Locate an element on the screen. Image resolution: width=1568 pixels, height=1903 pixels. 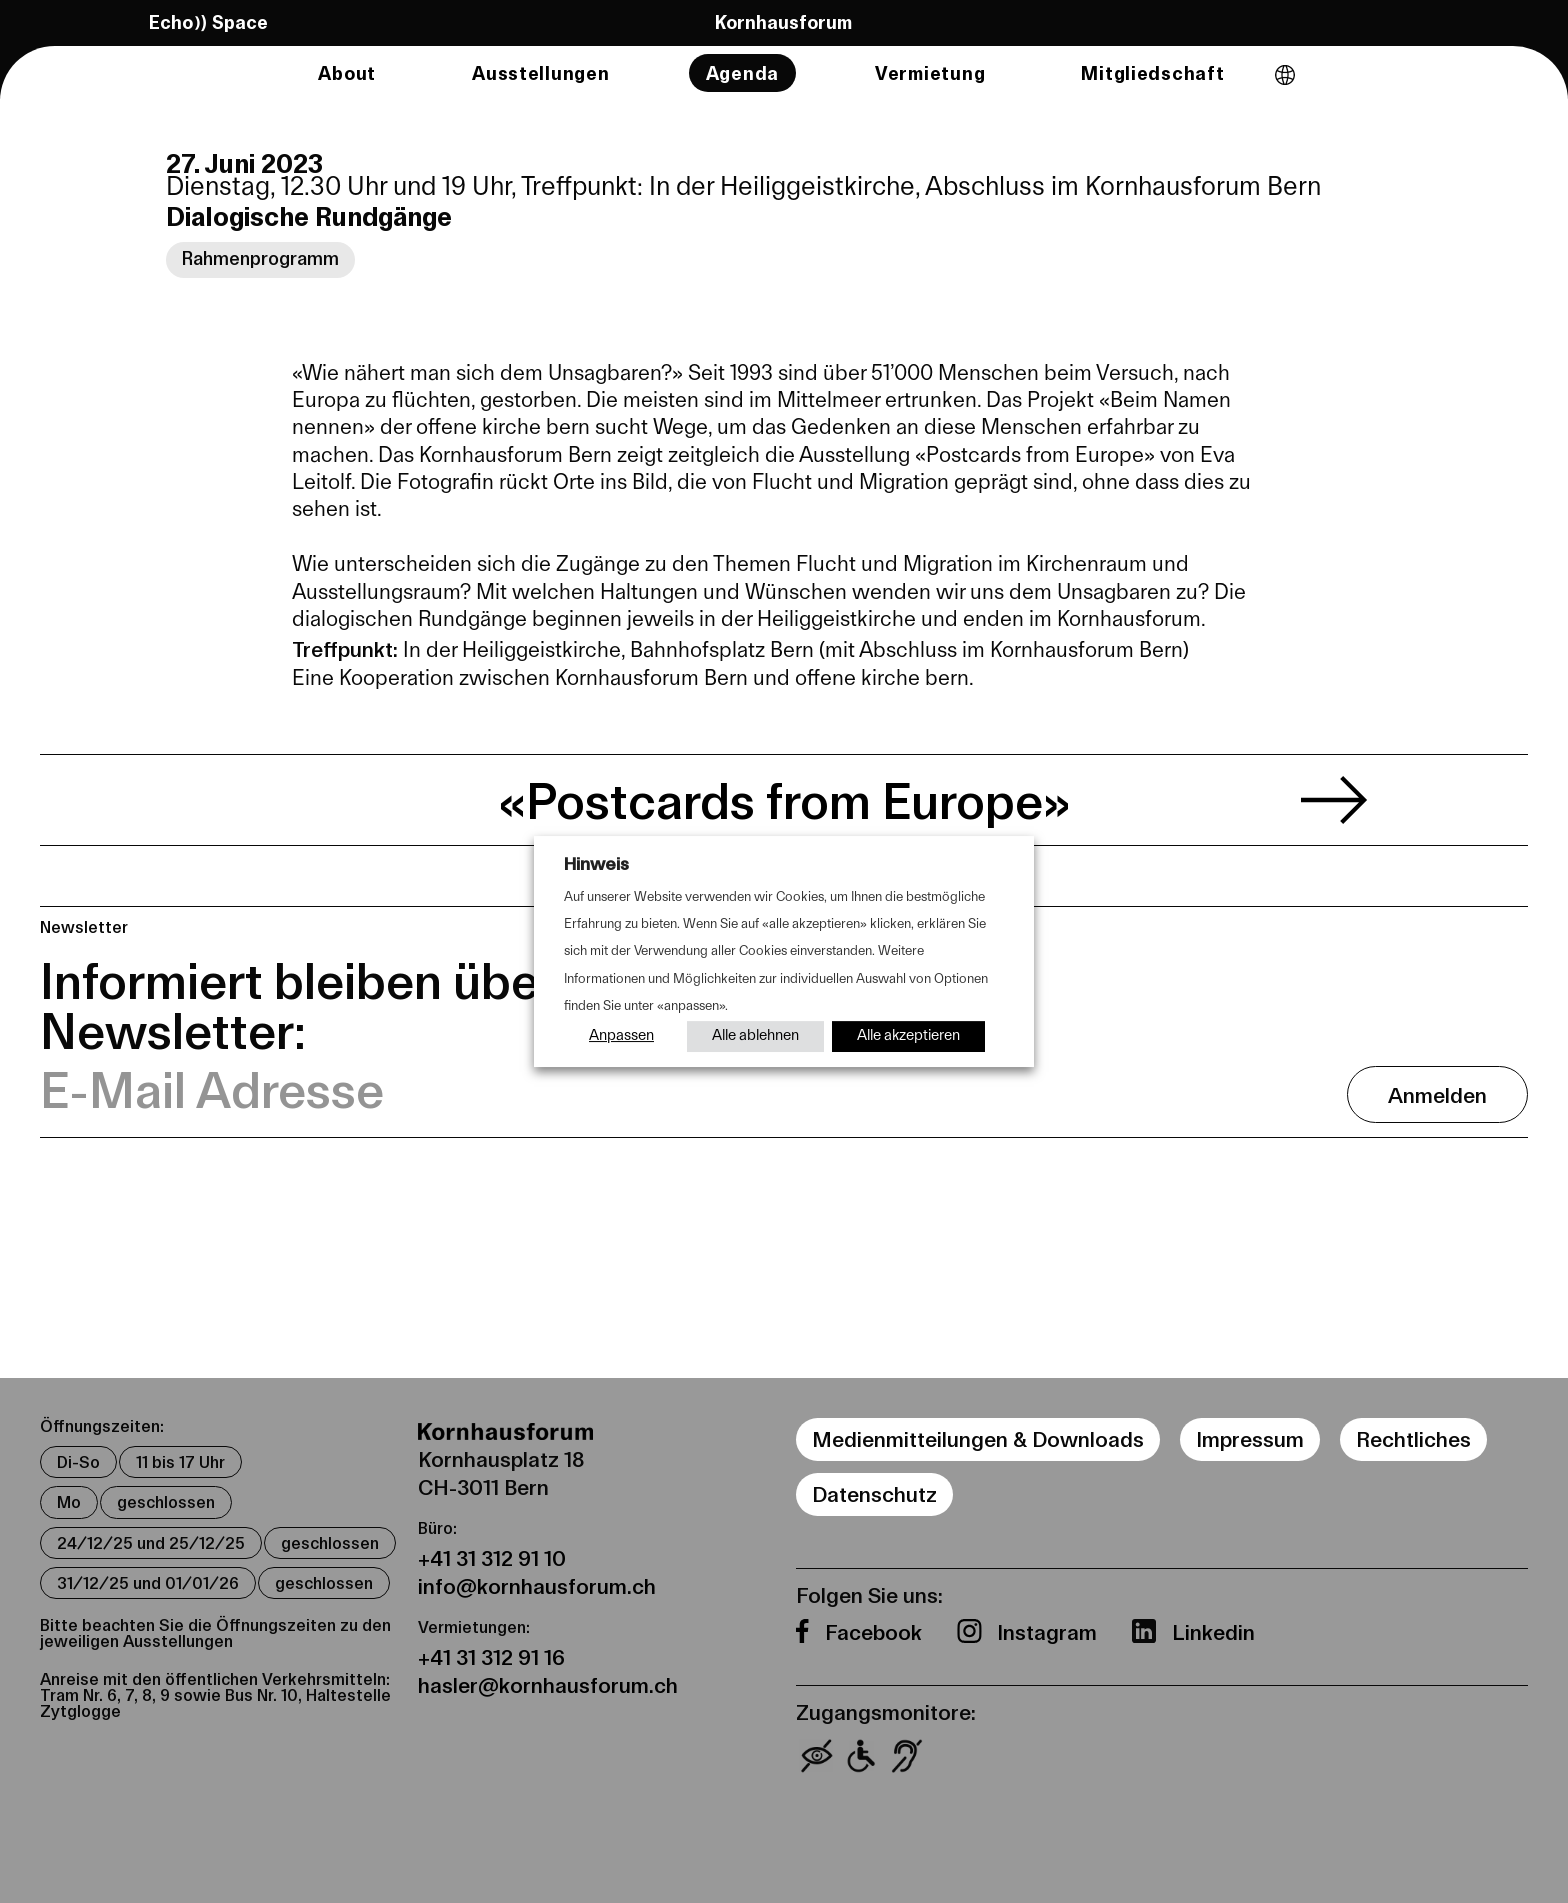
Facebook is located at coordinates (876, 1631).